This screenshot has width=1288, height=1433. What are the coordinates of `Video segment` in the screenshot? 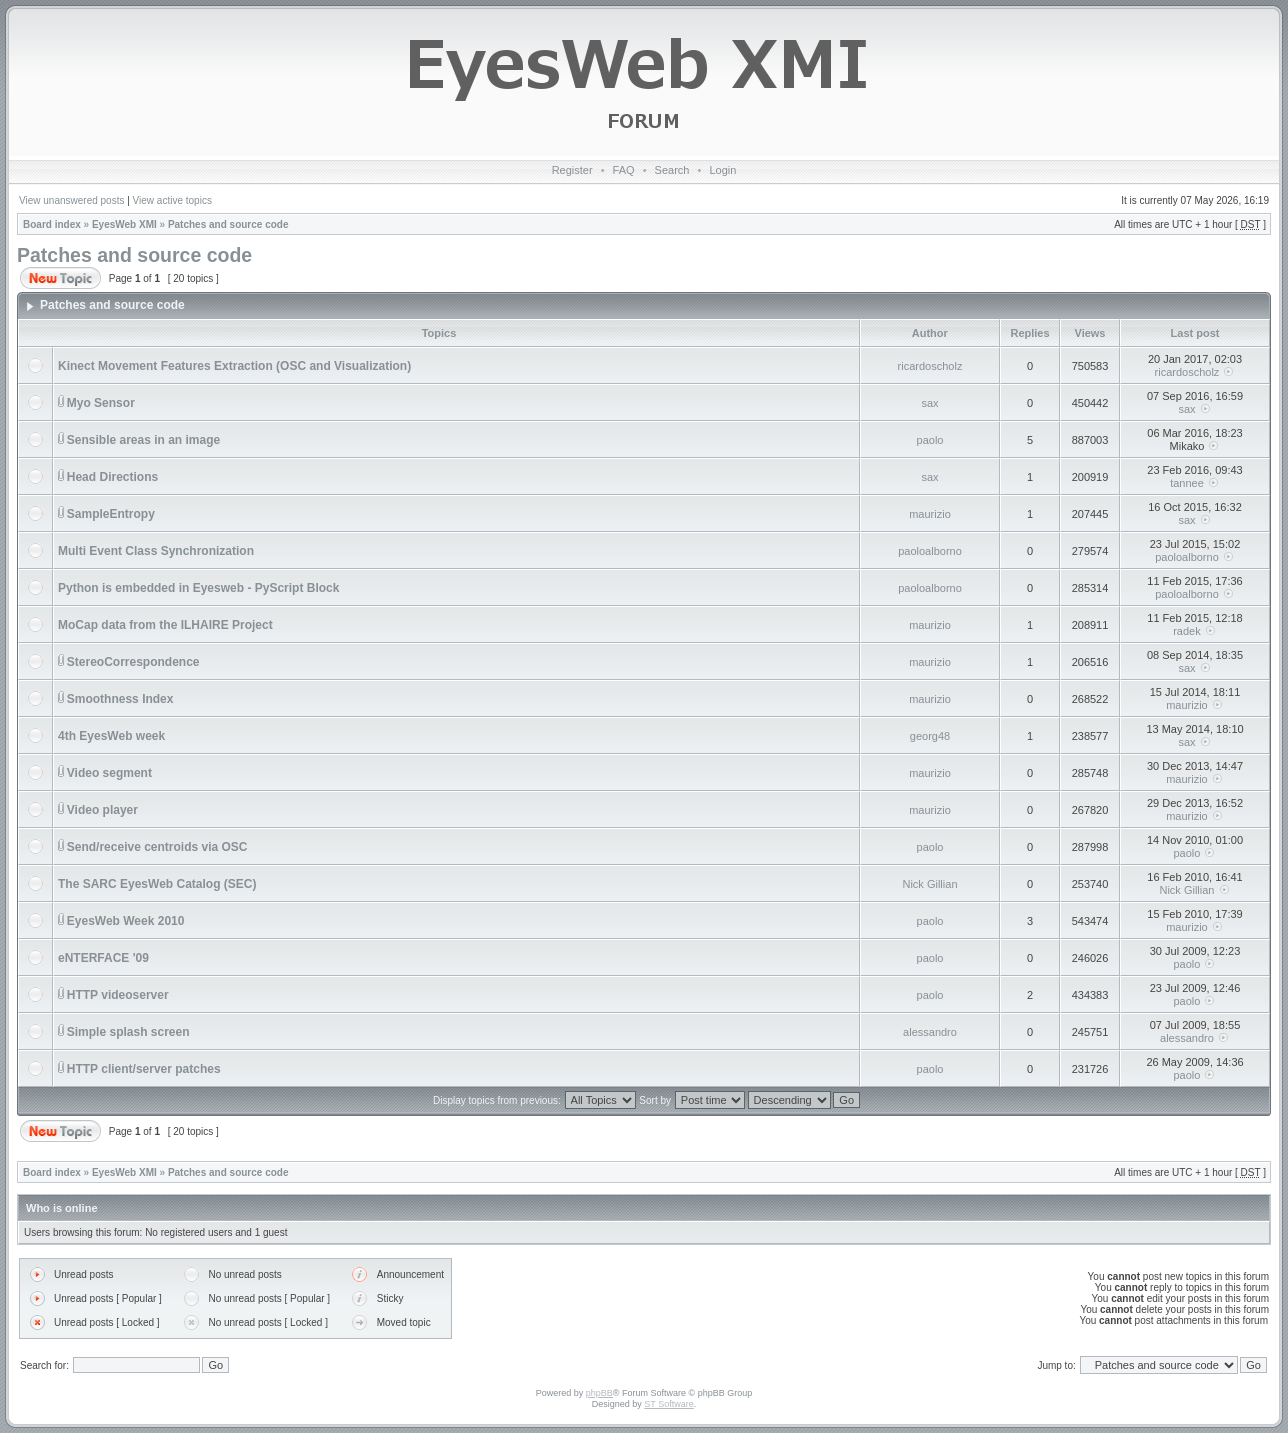 It's located at (109, 773).